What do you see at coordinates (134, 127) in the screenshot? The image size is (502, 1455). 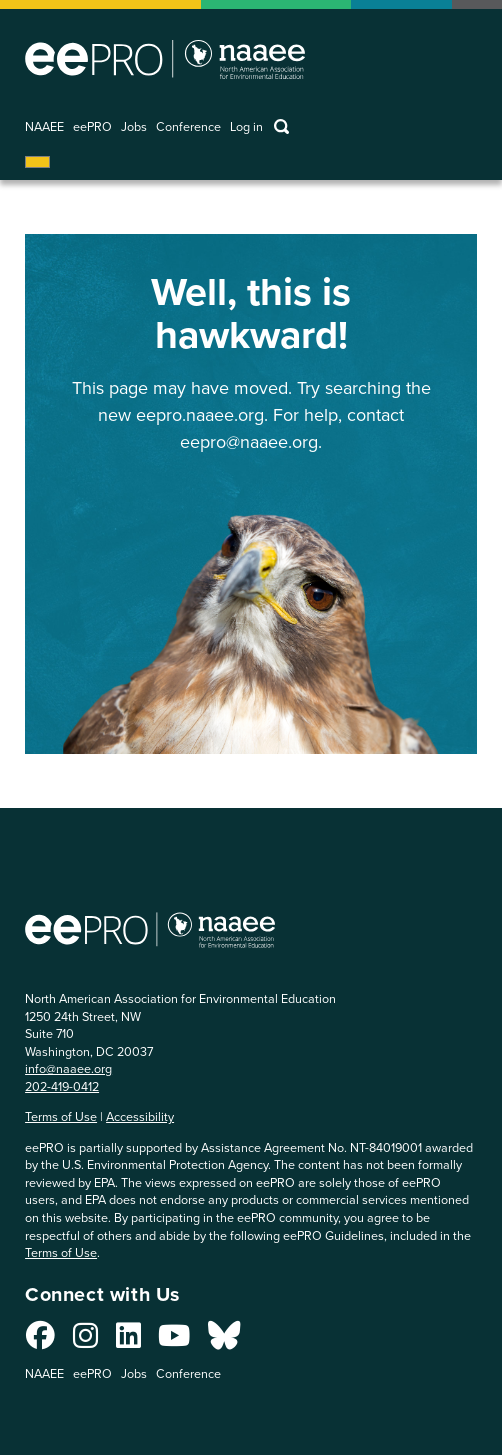 I see `Jobs` at bounding box center [134, 127].